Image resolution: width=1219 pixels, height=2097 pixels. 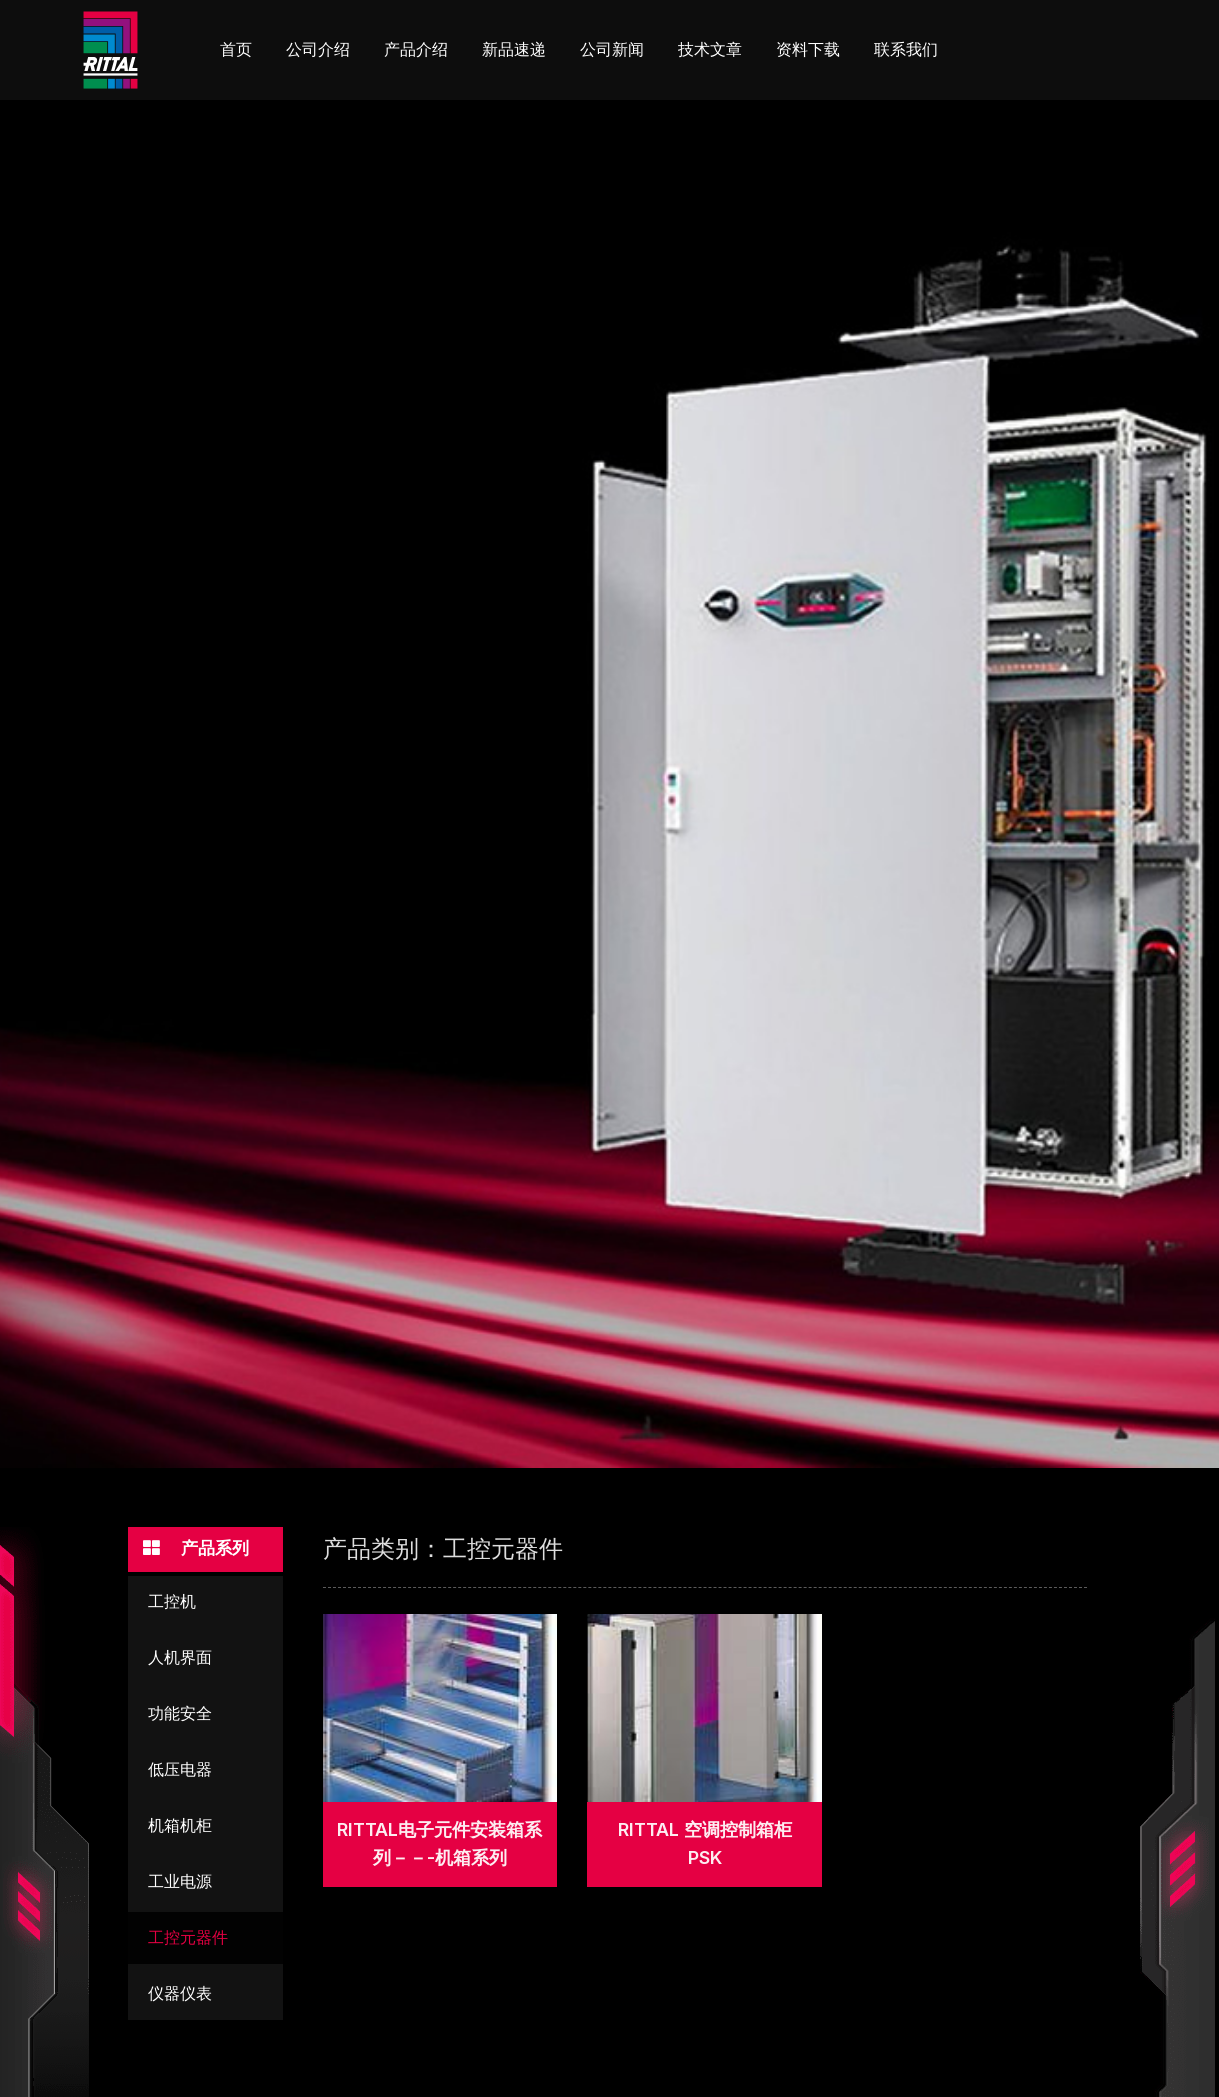 I want to click on 人机界面, so click(x=180, y=1661).